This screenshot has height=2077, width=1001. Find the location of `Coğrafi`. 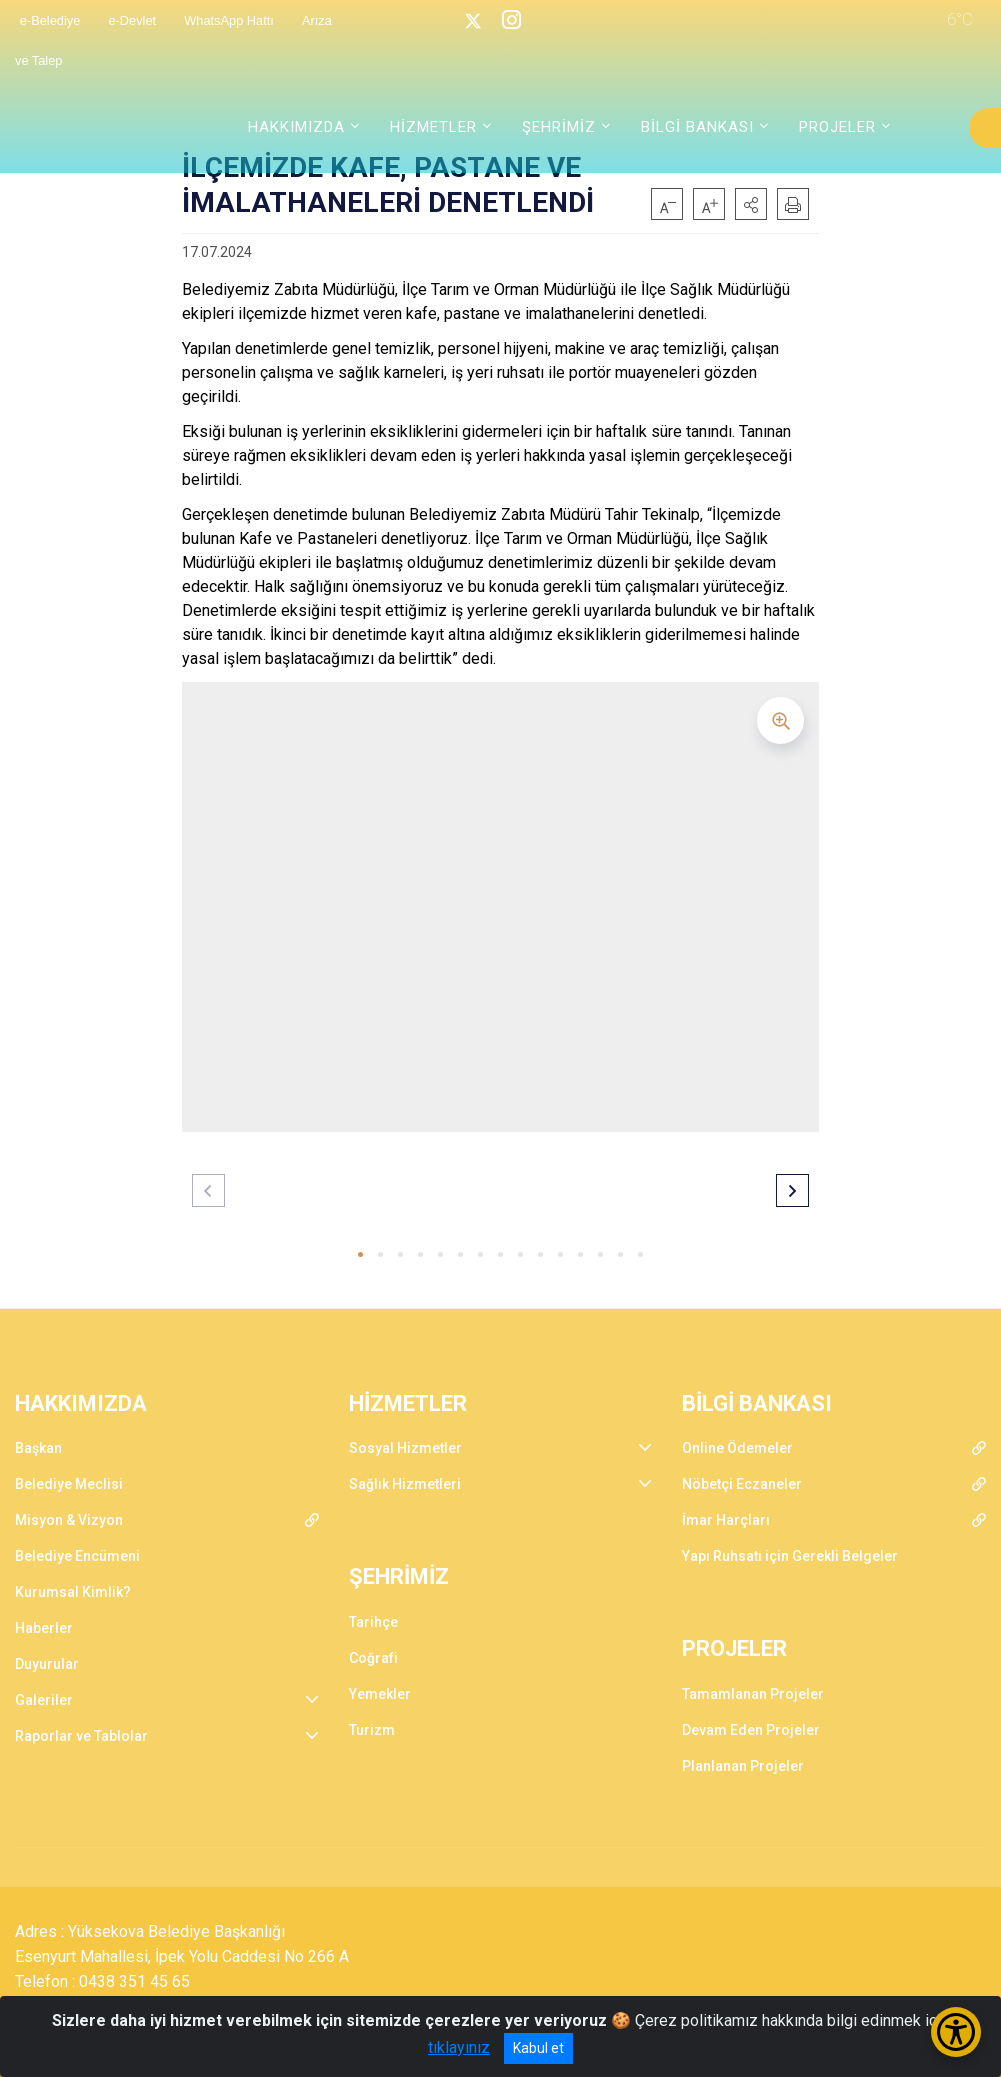

Coğrafi is located at coordinates (373, 1658).